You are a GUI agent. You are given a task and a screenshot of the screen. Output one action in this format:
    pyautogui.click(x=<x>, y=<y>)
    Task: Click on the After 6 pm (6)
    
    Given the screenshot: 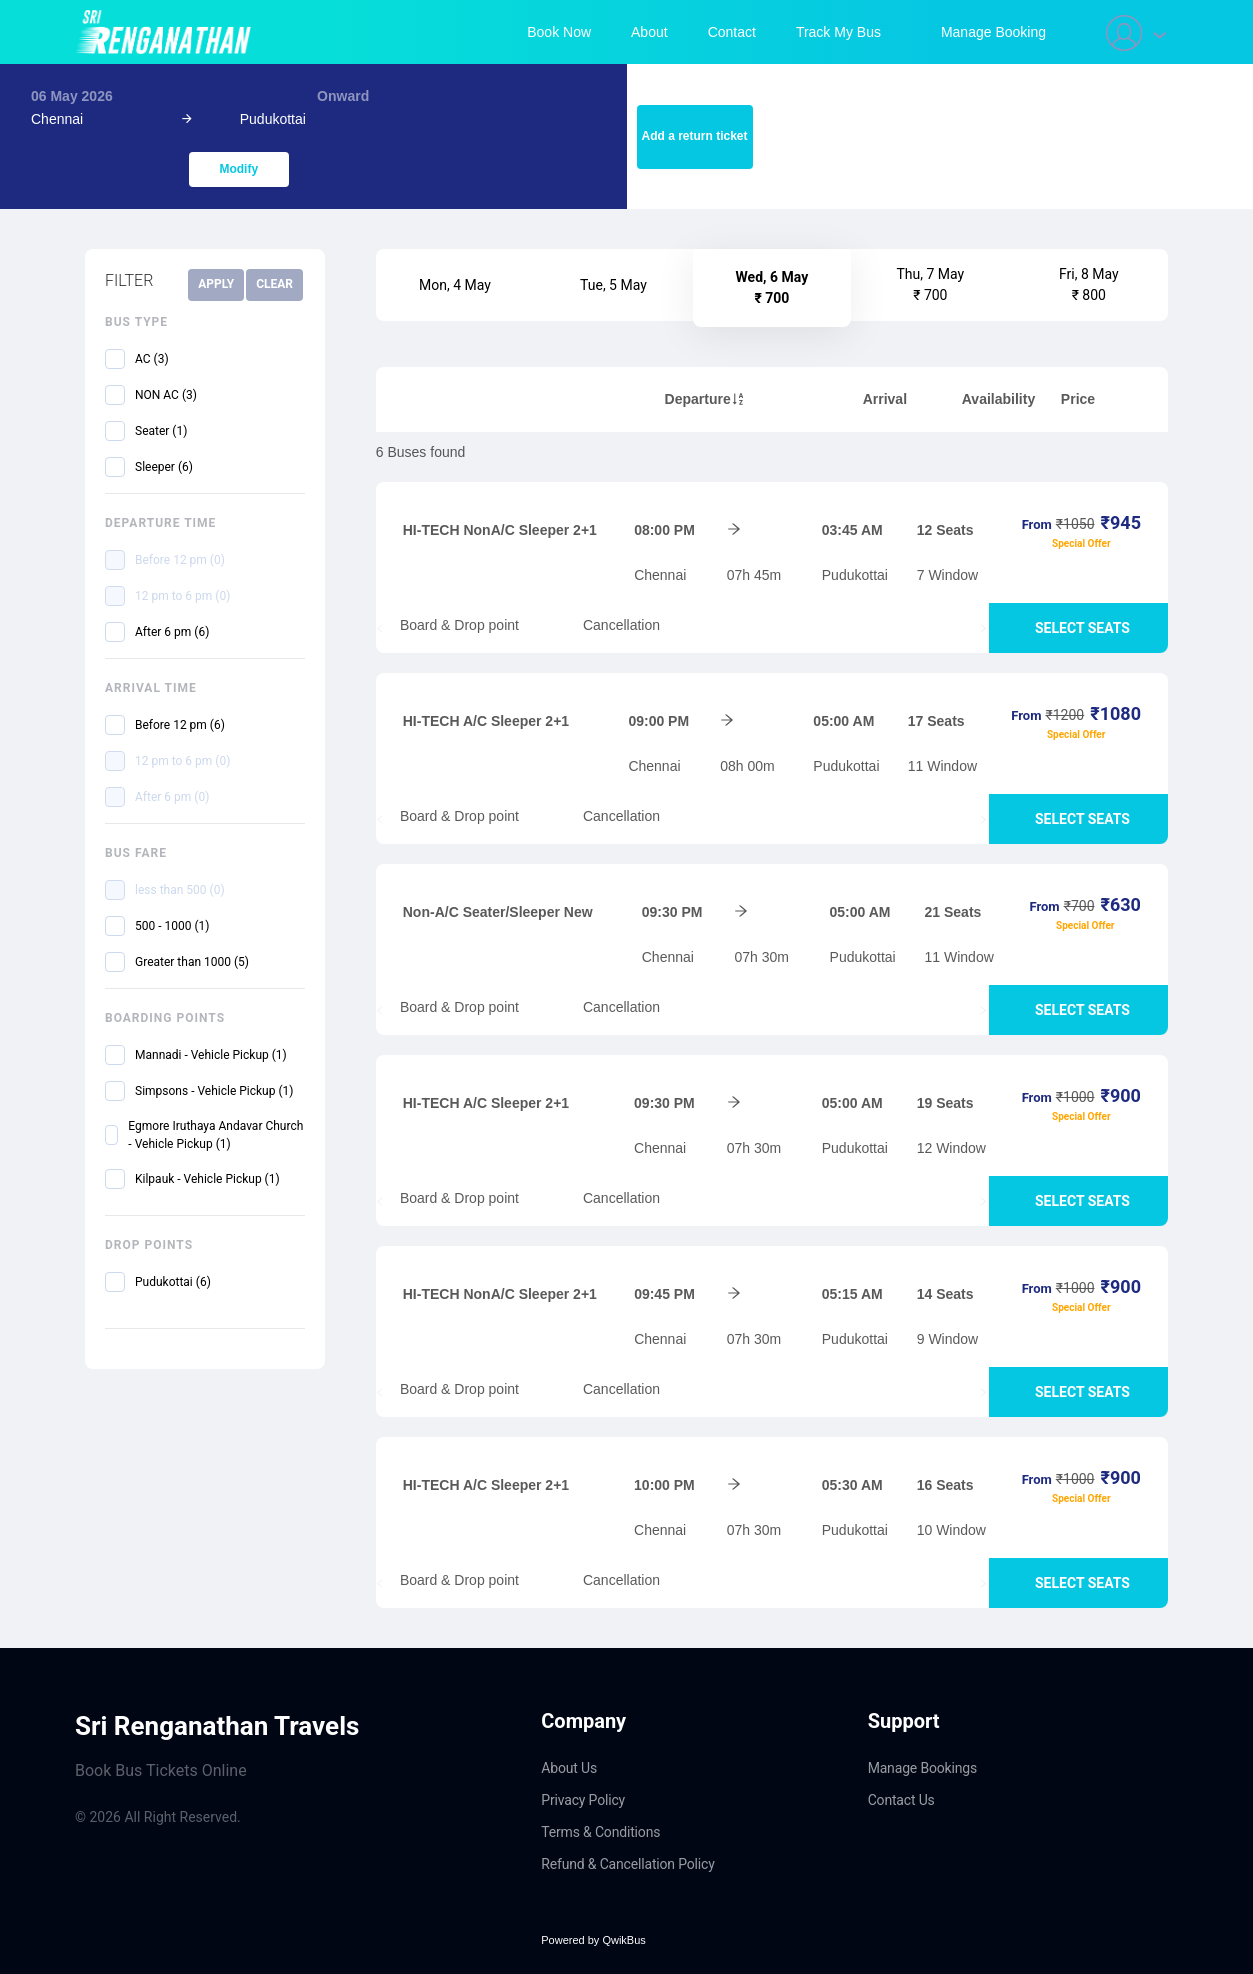 What is the action you would take?
    pyautogui.click(x=172, y=632)
    